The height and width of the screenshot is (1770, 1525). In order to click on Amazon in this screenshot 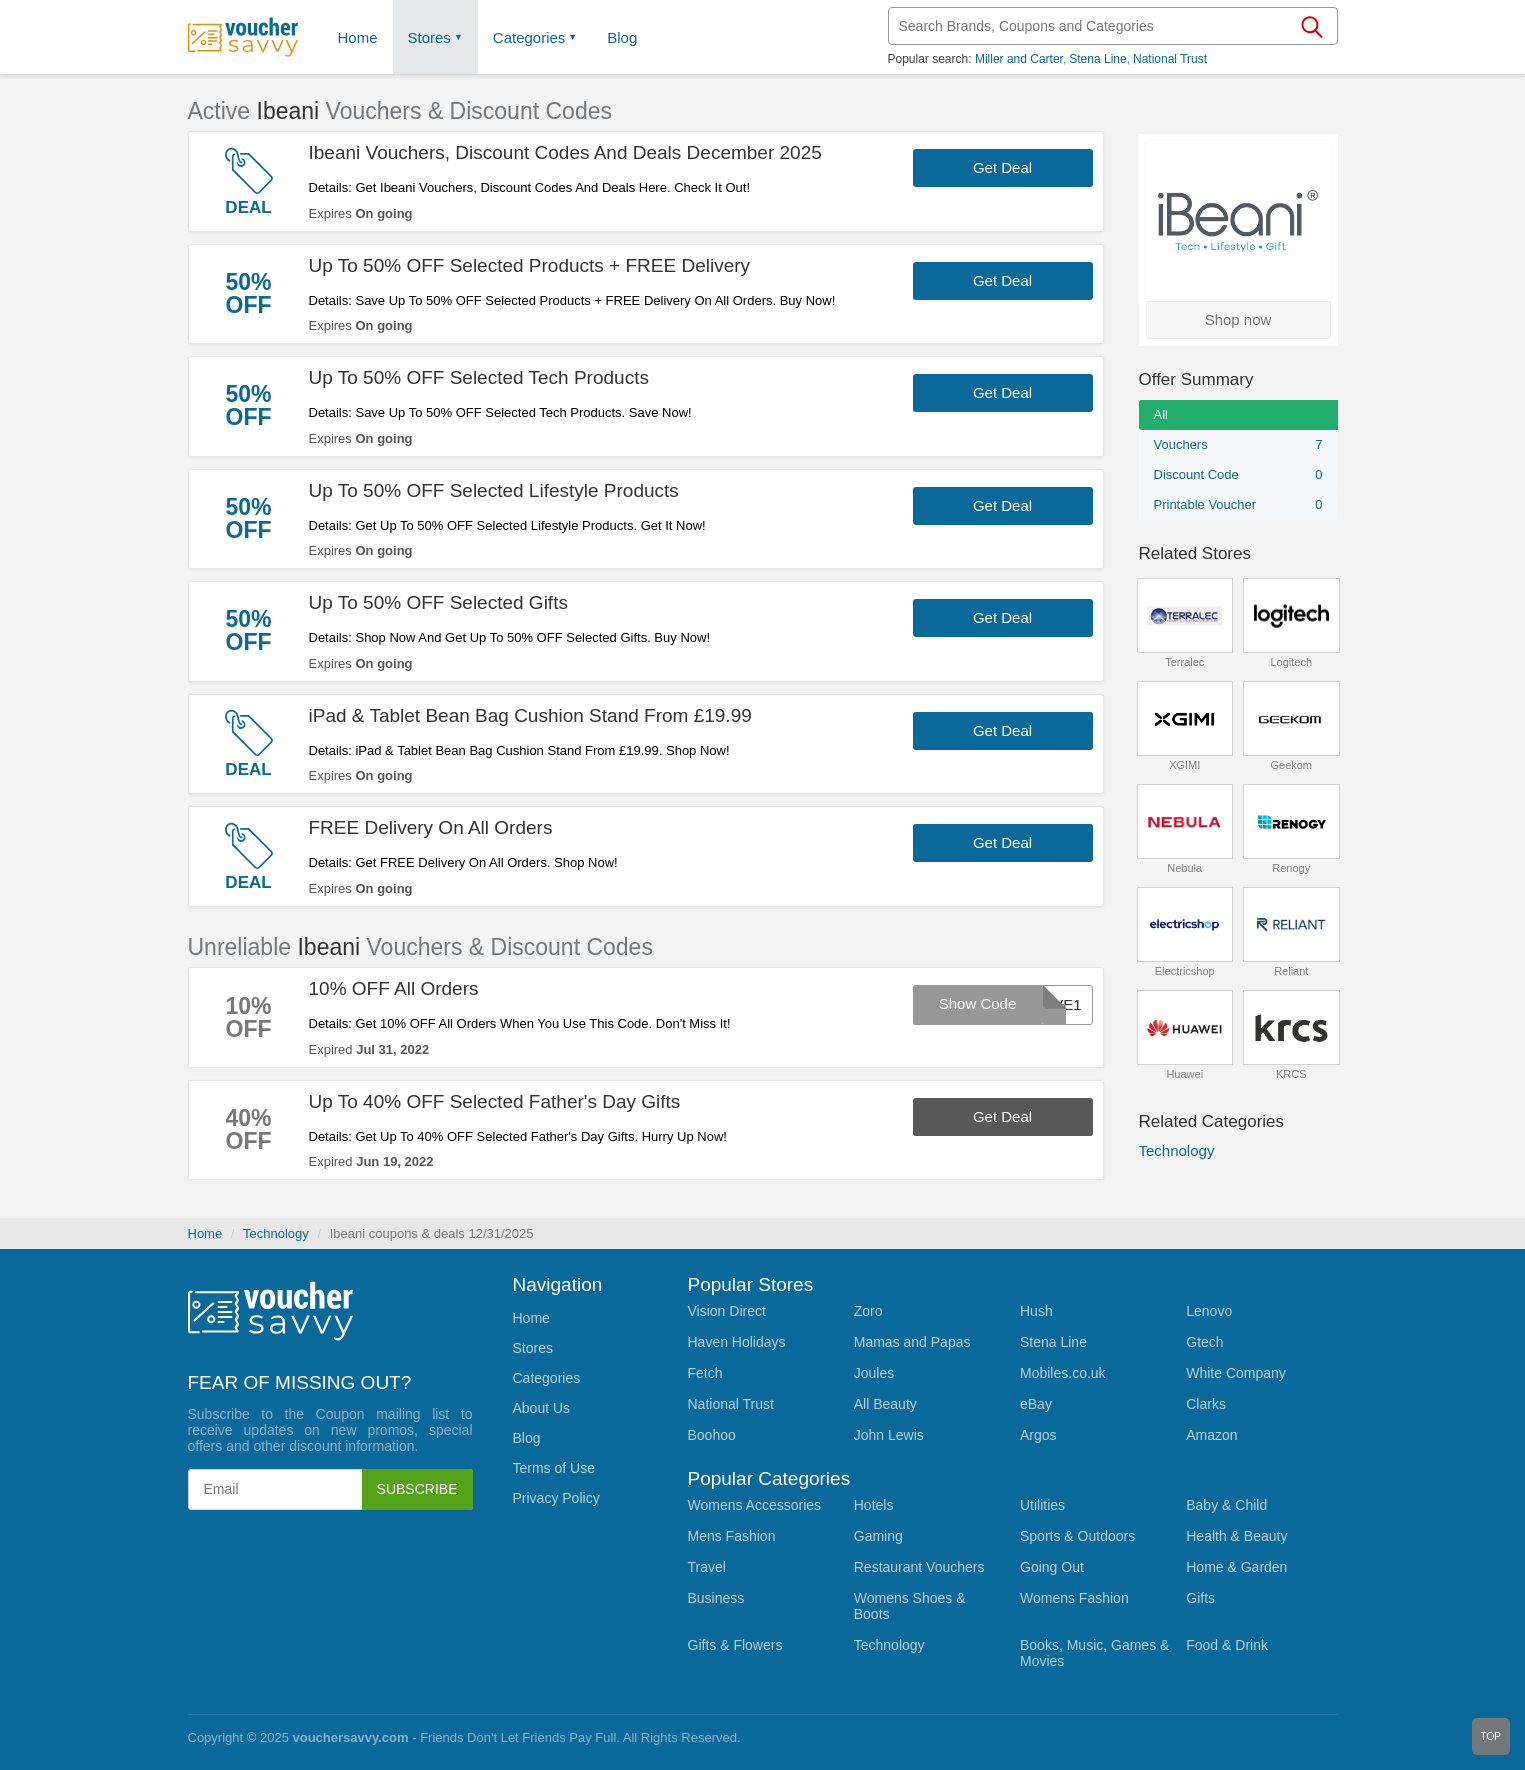, I will do `click(1211, 1435)`.